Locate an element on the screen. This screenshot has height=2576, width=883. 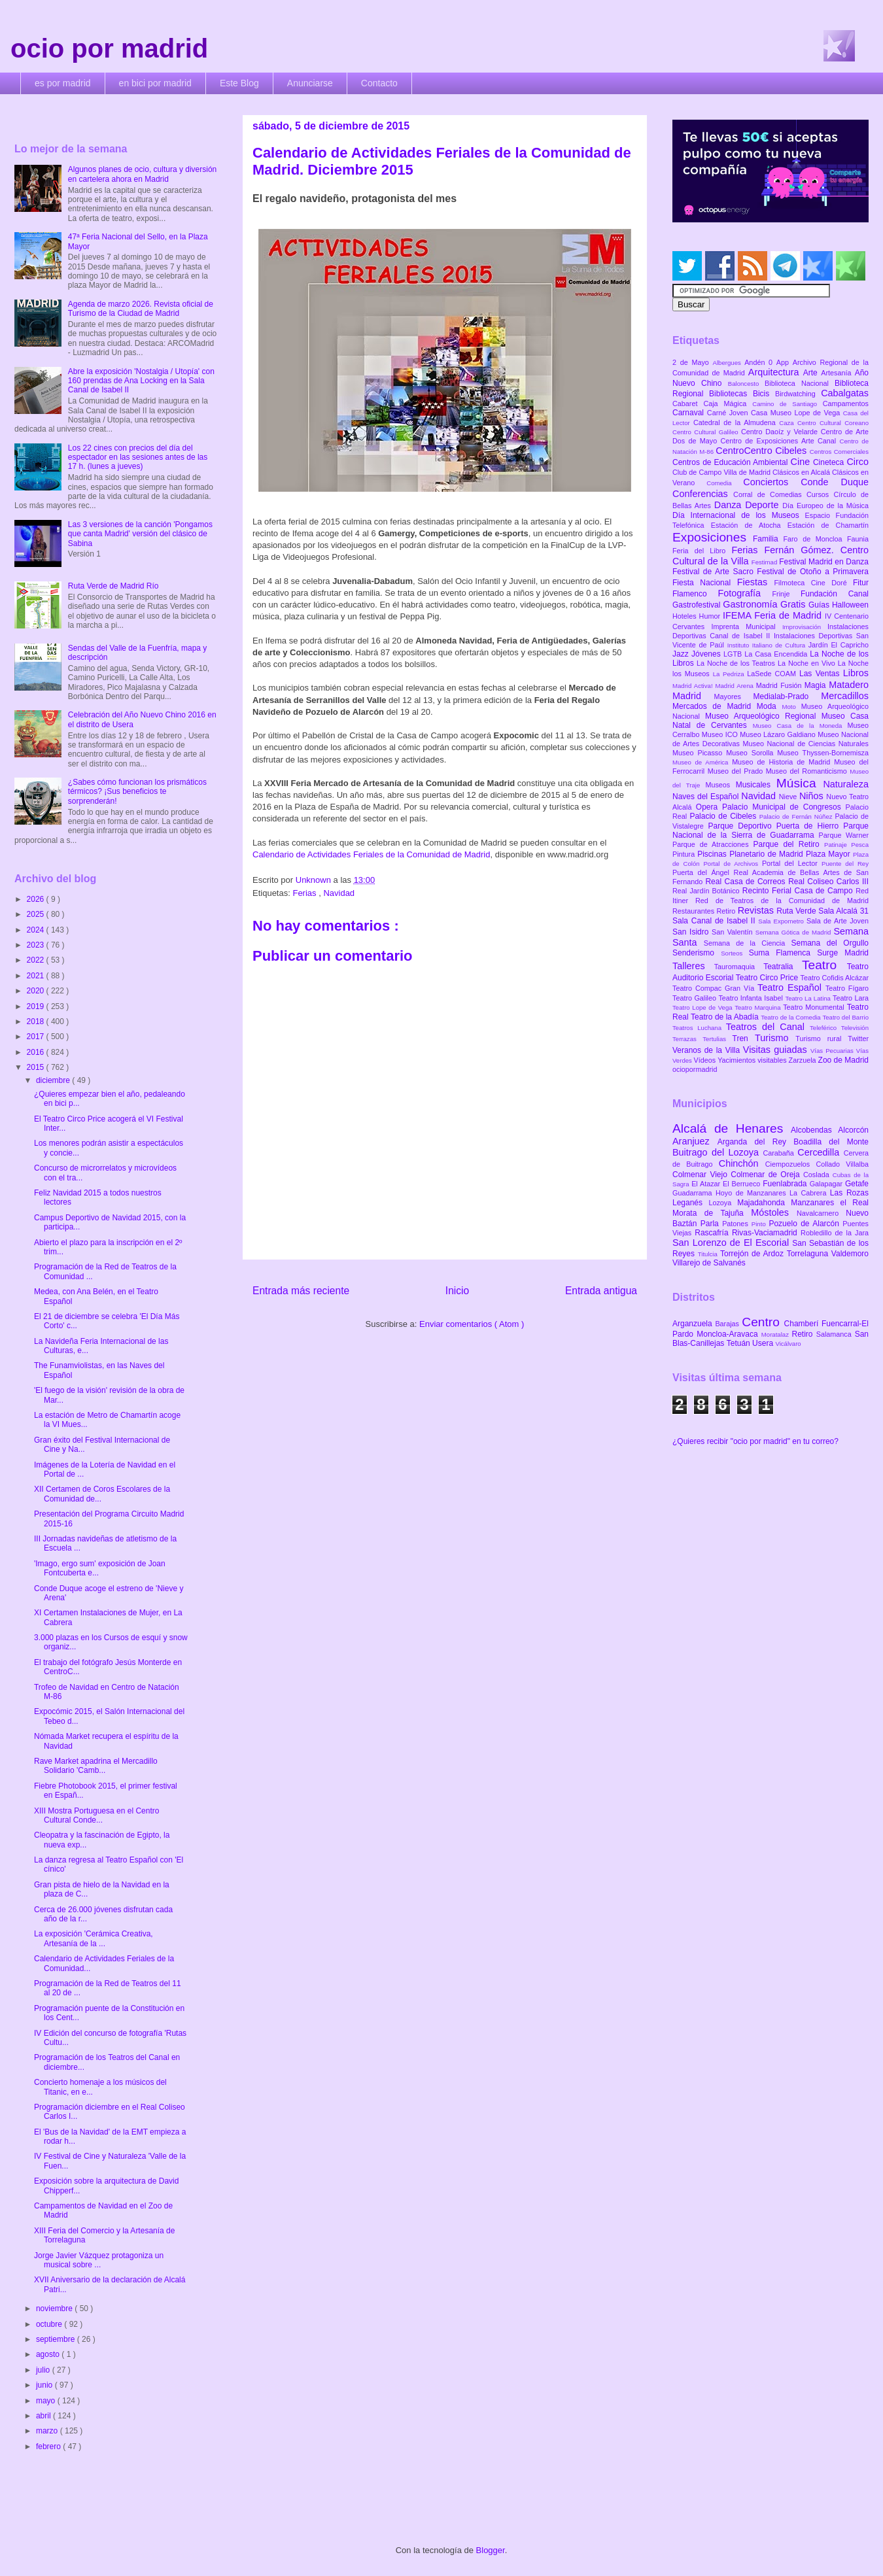
Teatro Lope de Vega is located at coordinates (703, 1007).